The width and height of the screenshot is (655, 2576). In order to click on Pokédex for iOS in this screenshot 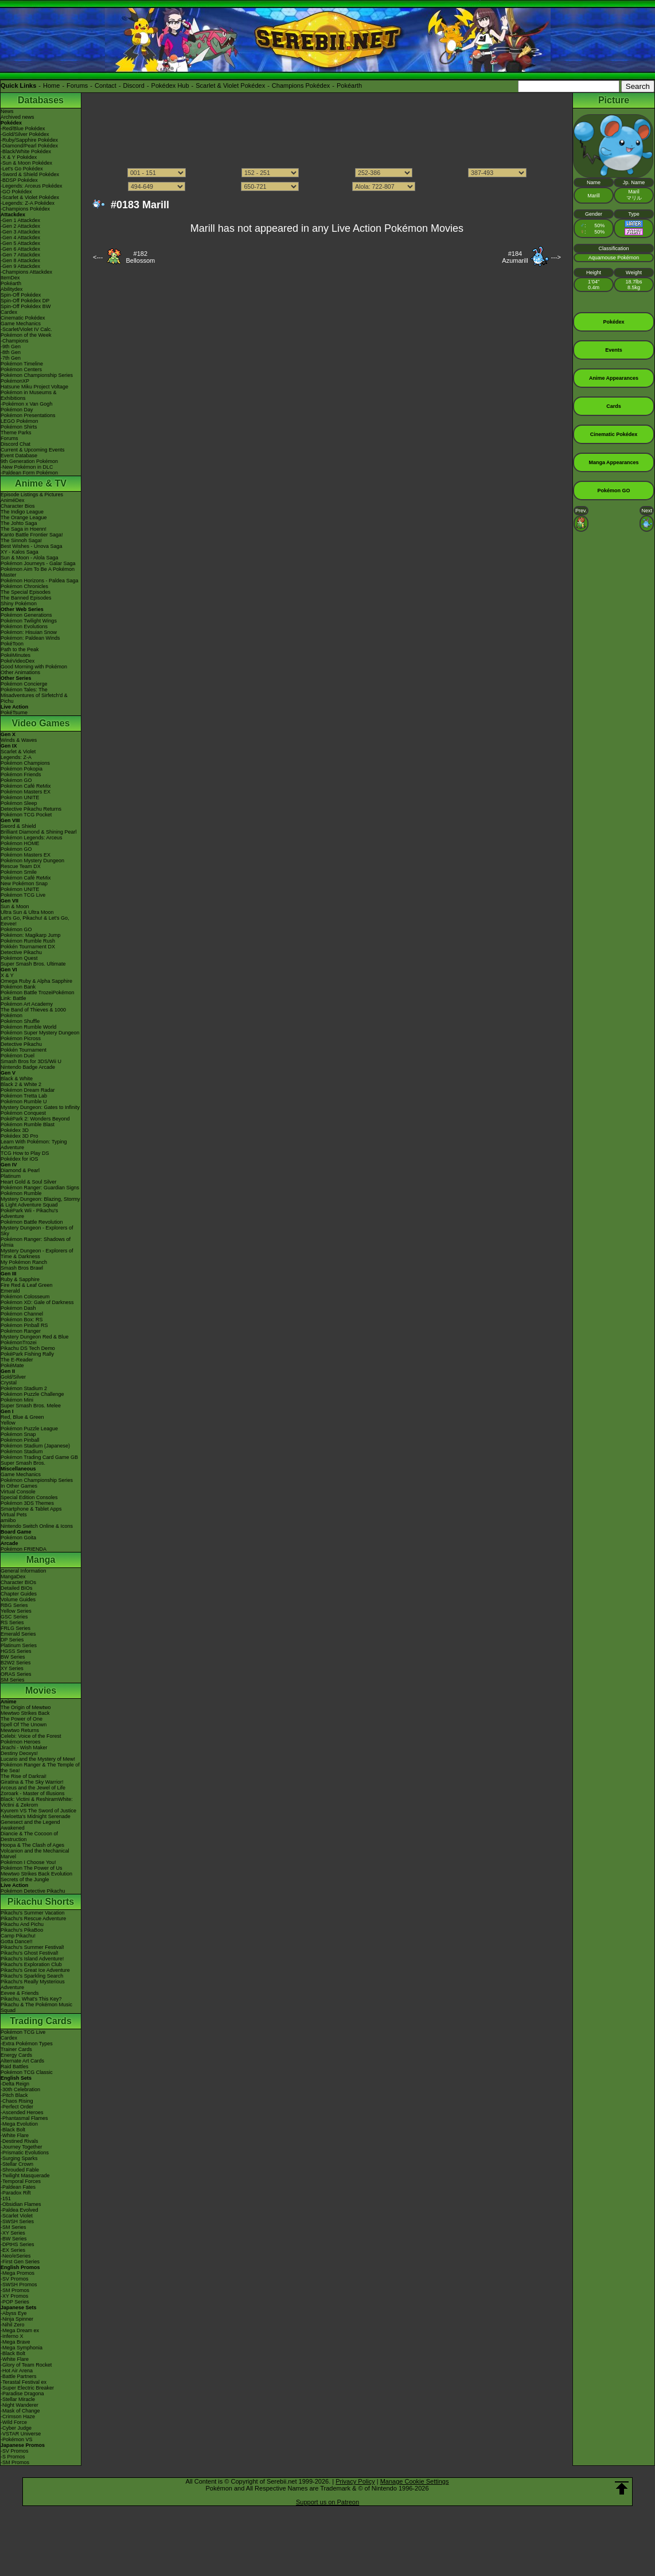, I will do `click(19, 1159)`.